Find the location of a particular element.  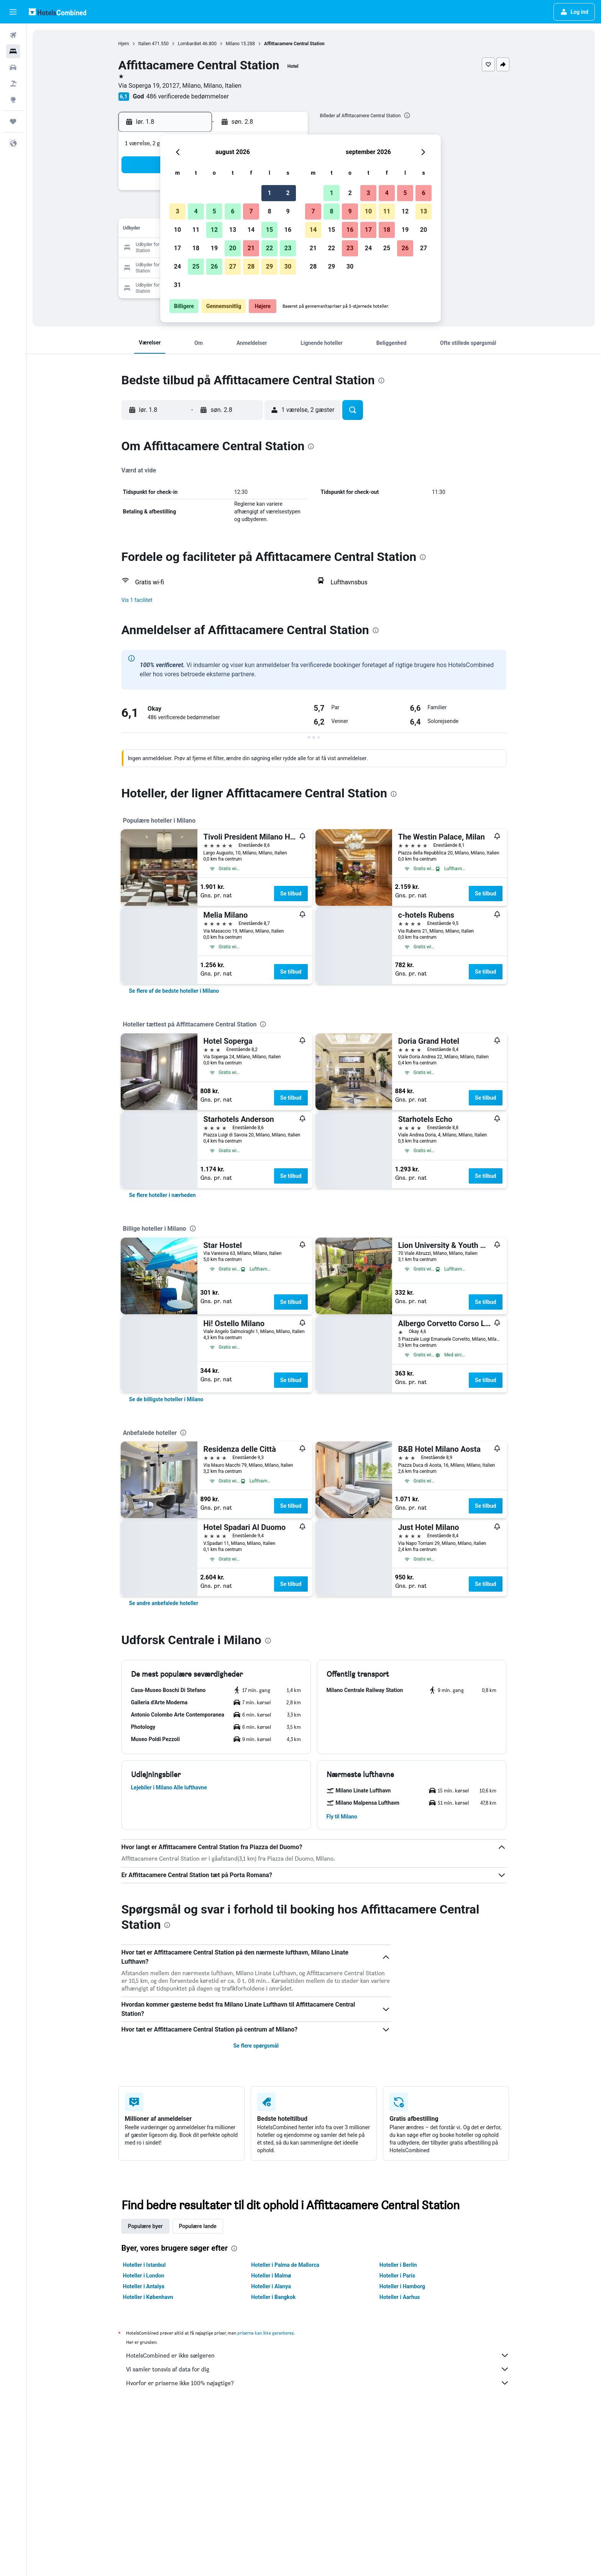

HotelsCombined er ikke sælgeren is located at coordinates (317, 2355).